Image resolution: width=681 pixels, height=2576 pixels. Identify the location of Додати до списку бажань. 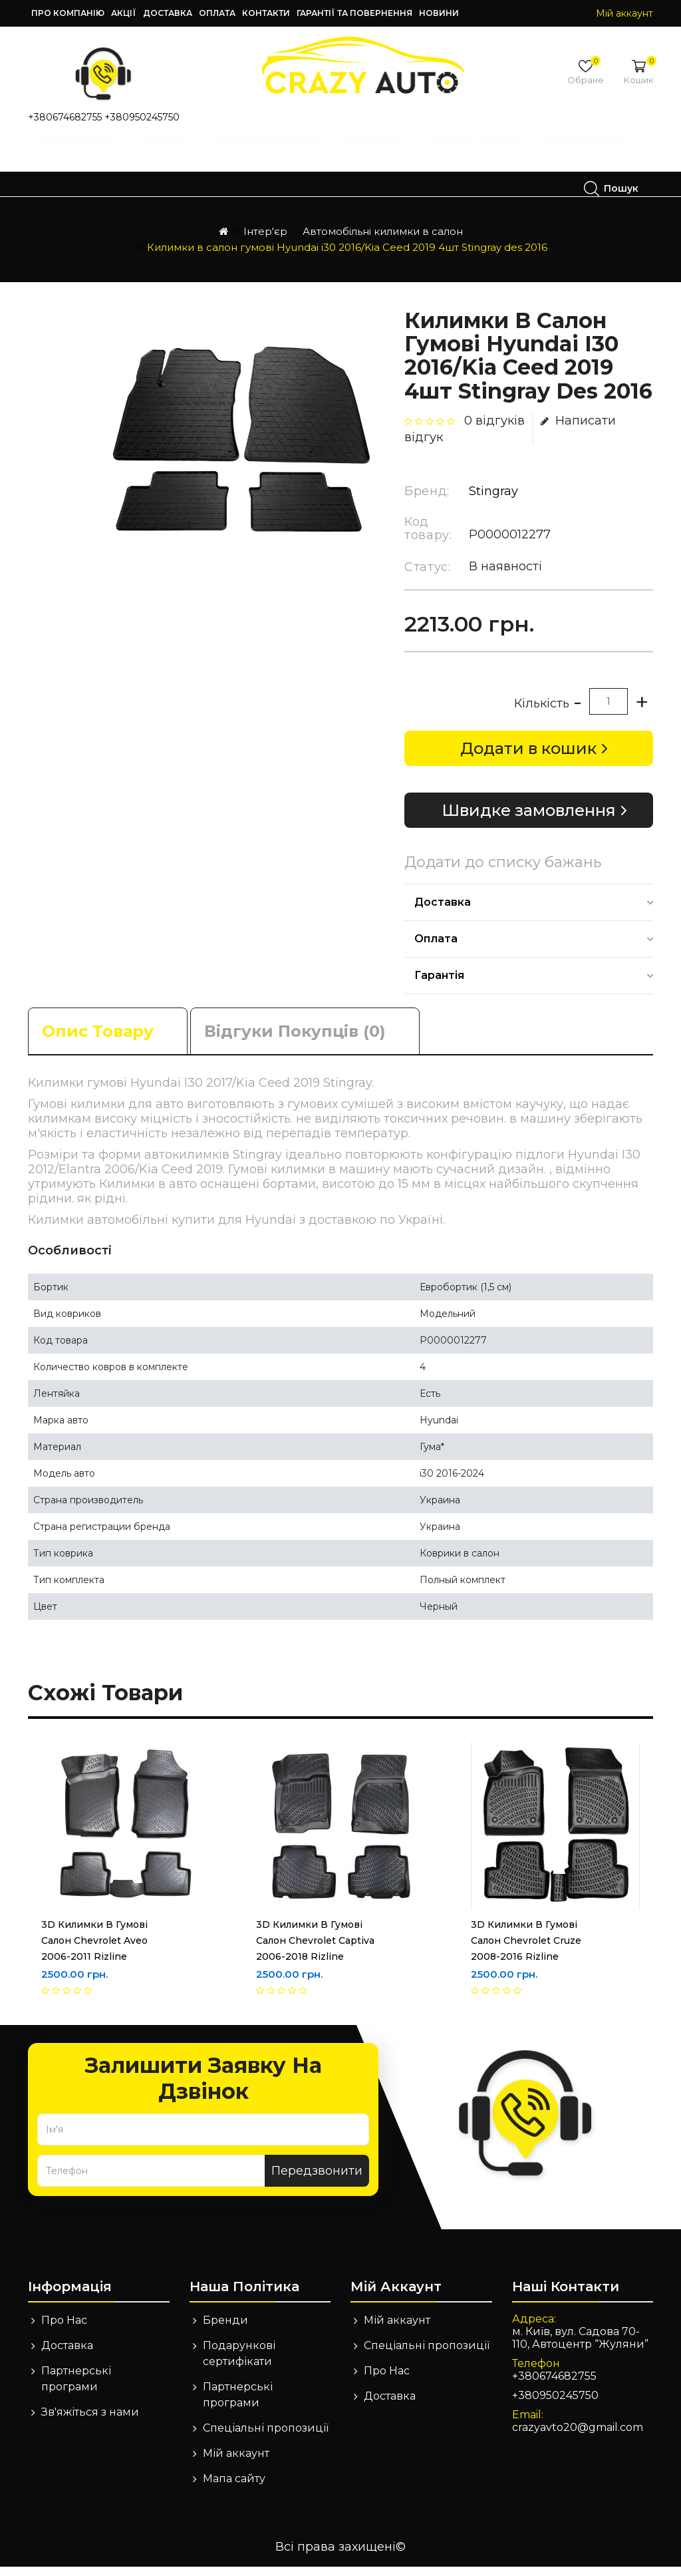
(502, 872).